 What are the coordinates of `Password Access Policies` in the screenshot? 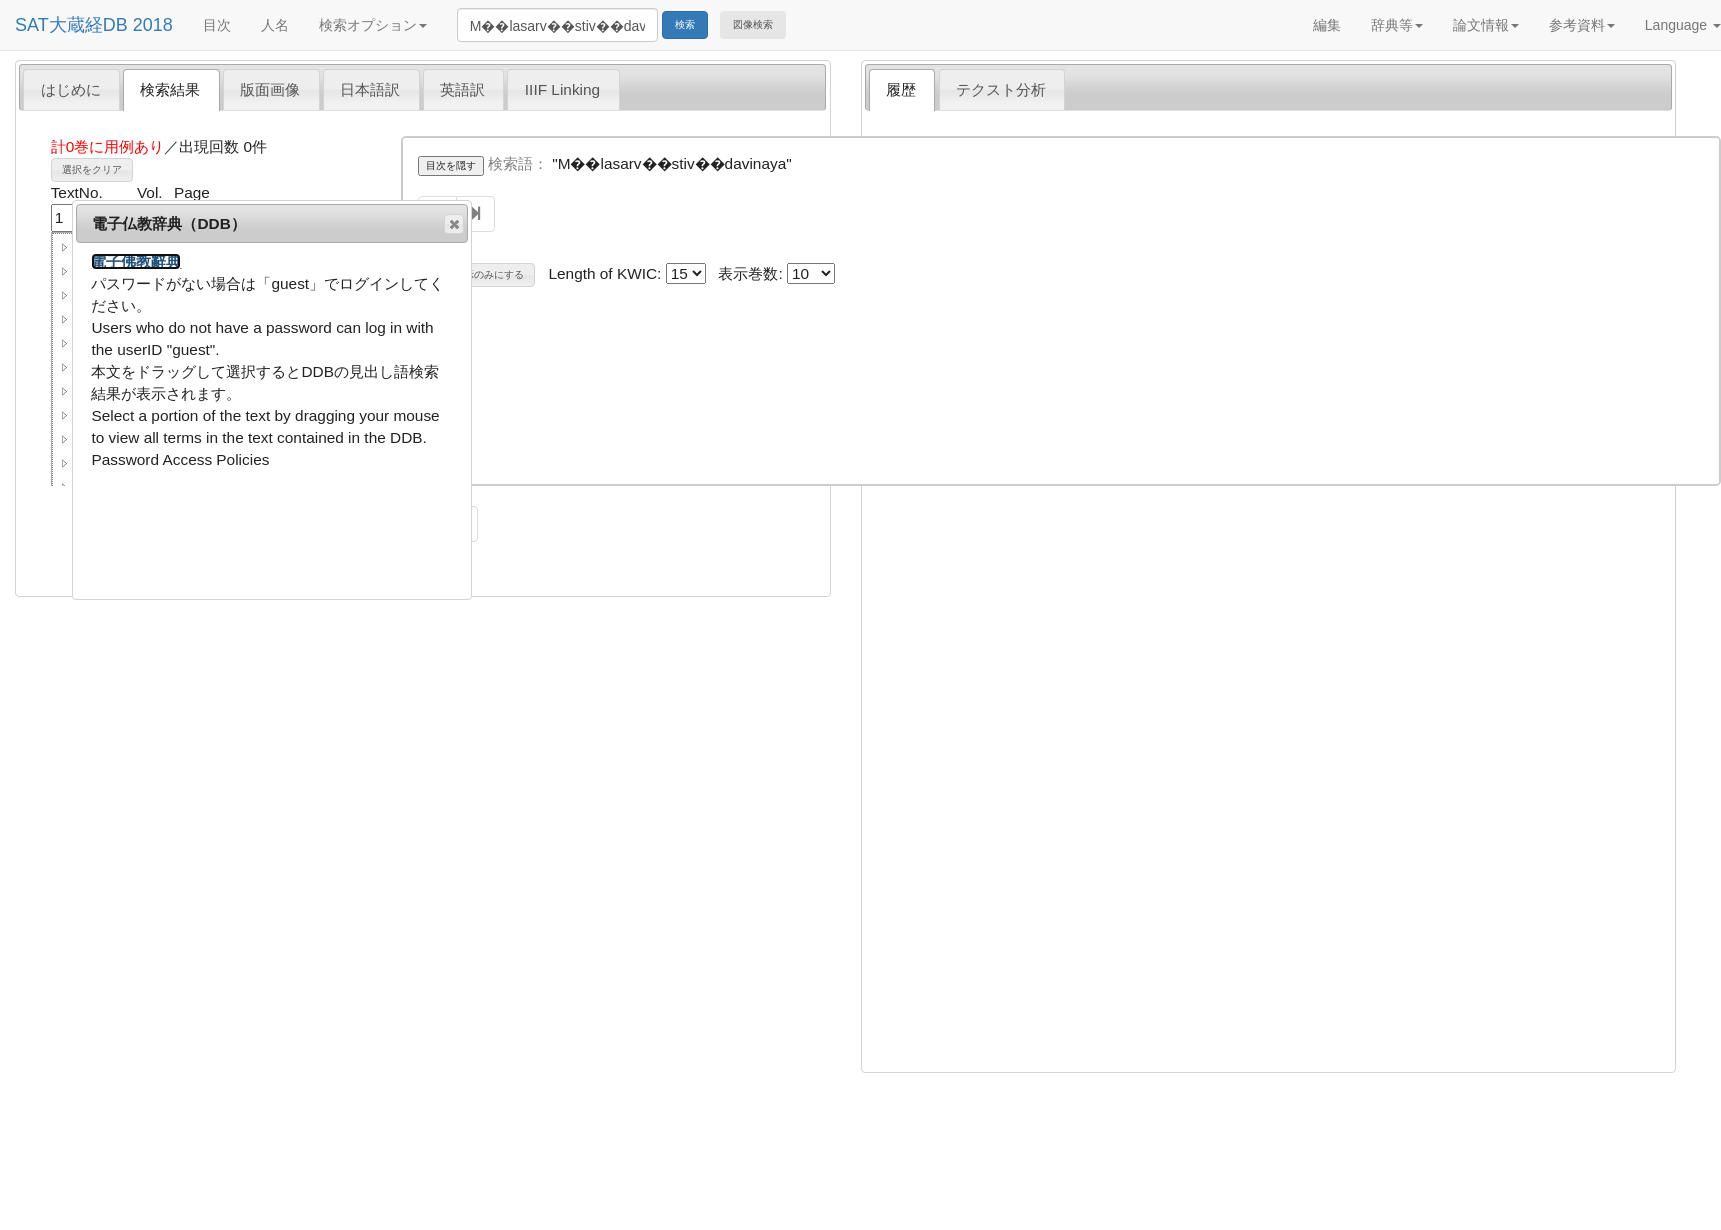 It's located at (180, 459).